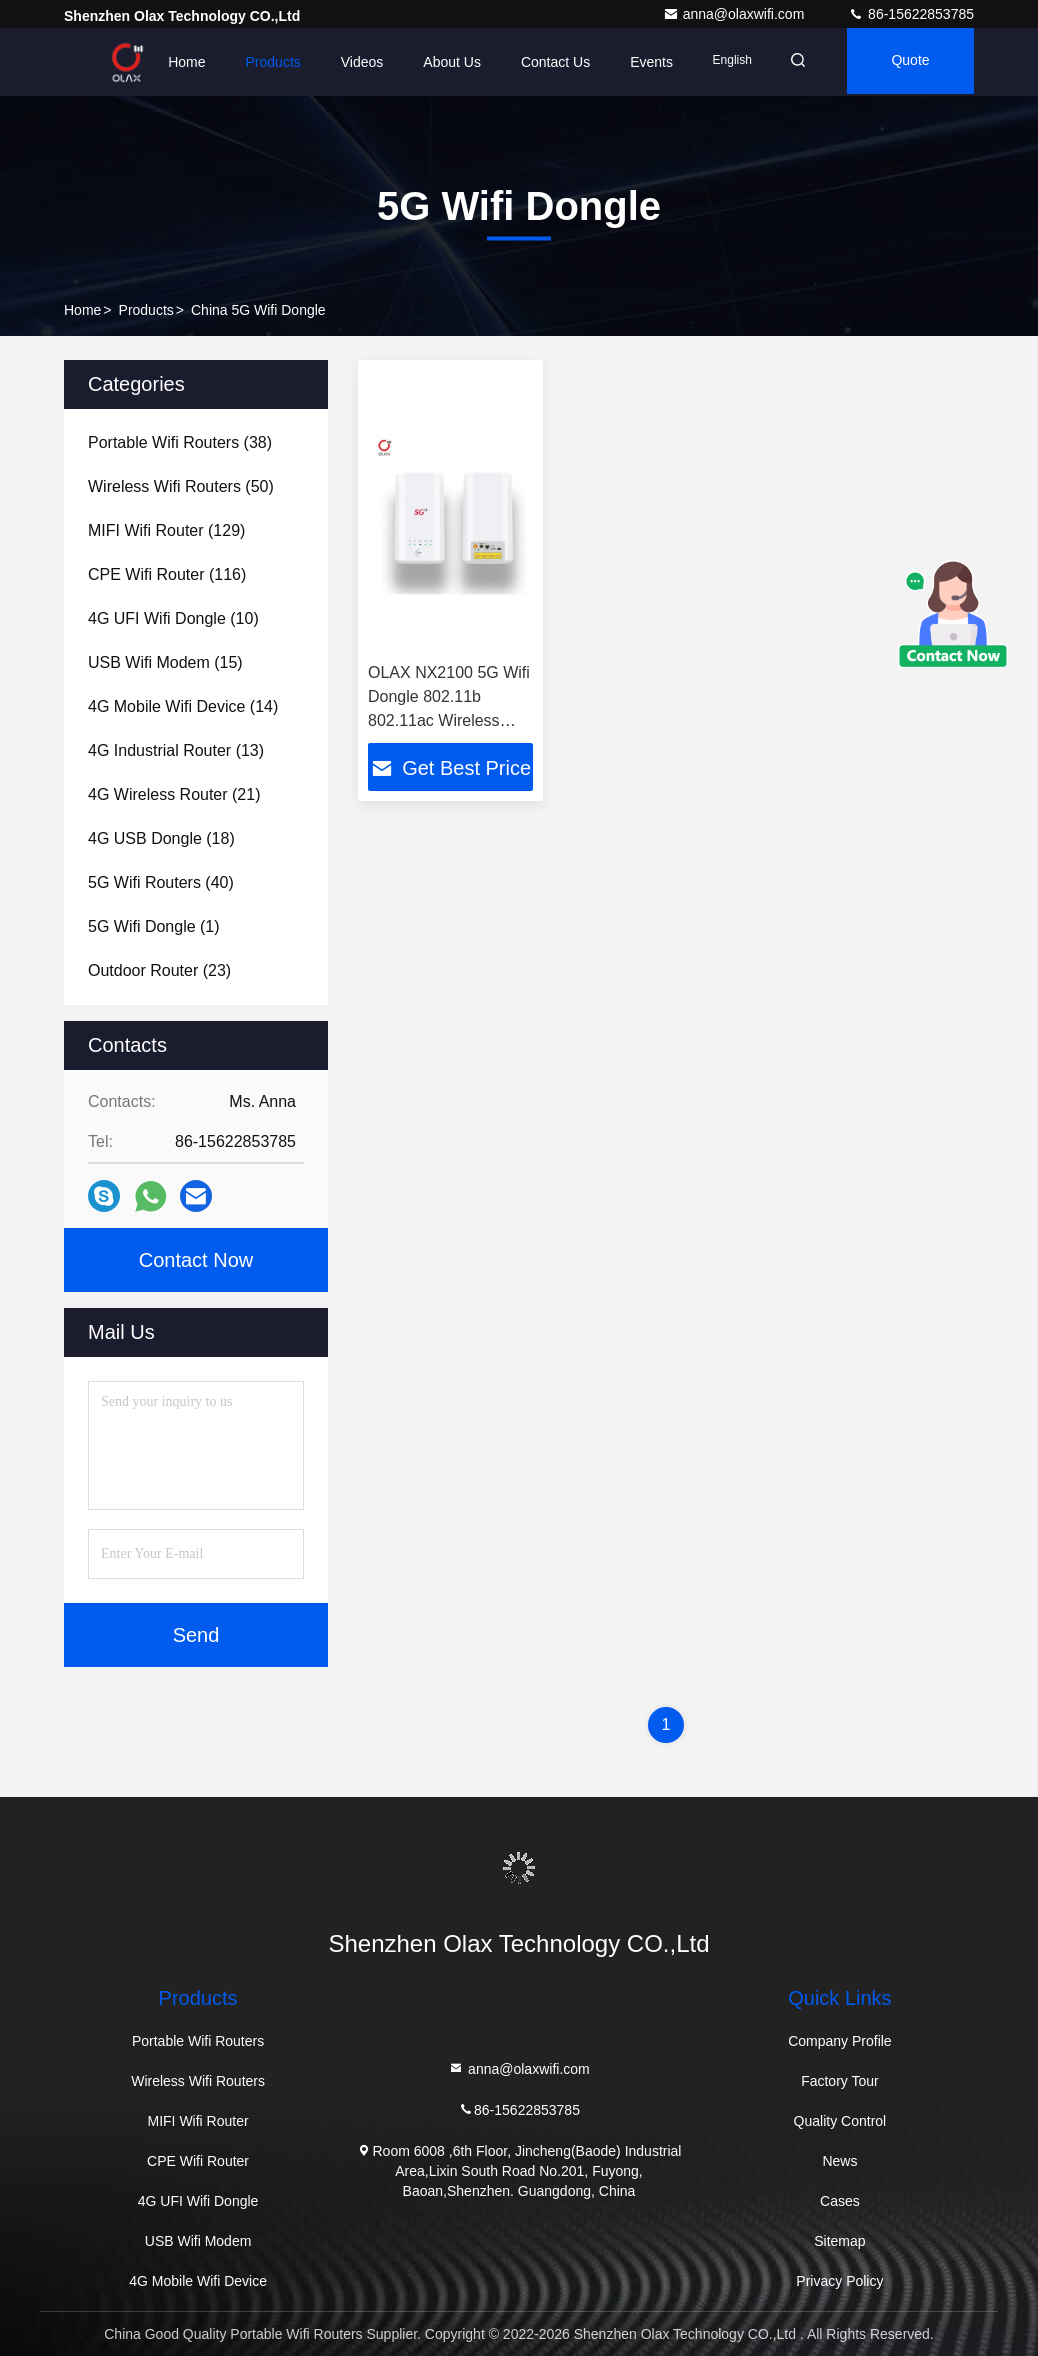 This screenshot has height=2356, width=1038. I want to click on (1), so click(154, 926).